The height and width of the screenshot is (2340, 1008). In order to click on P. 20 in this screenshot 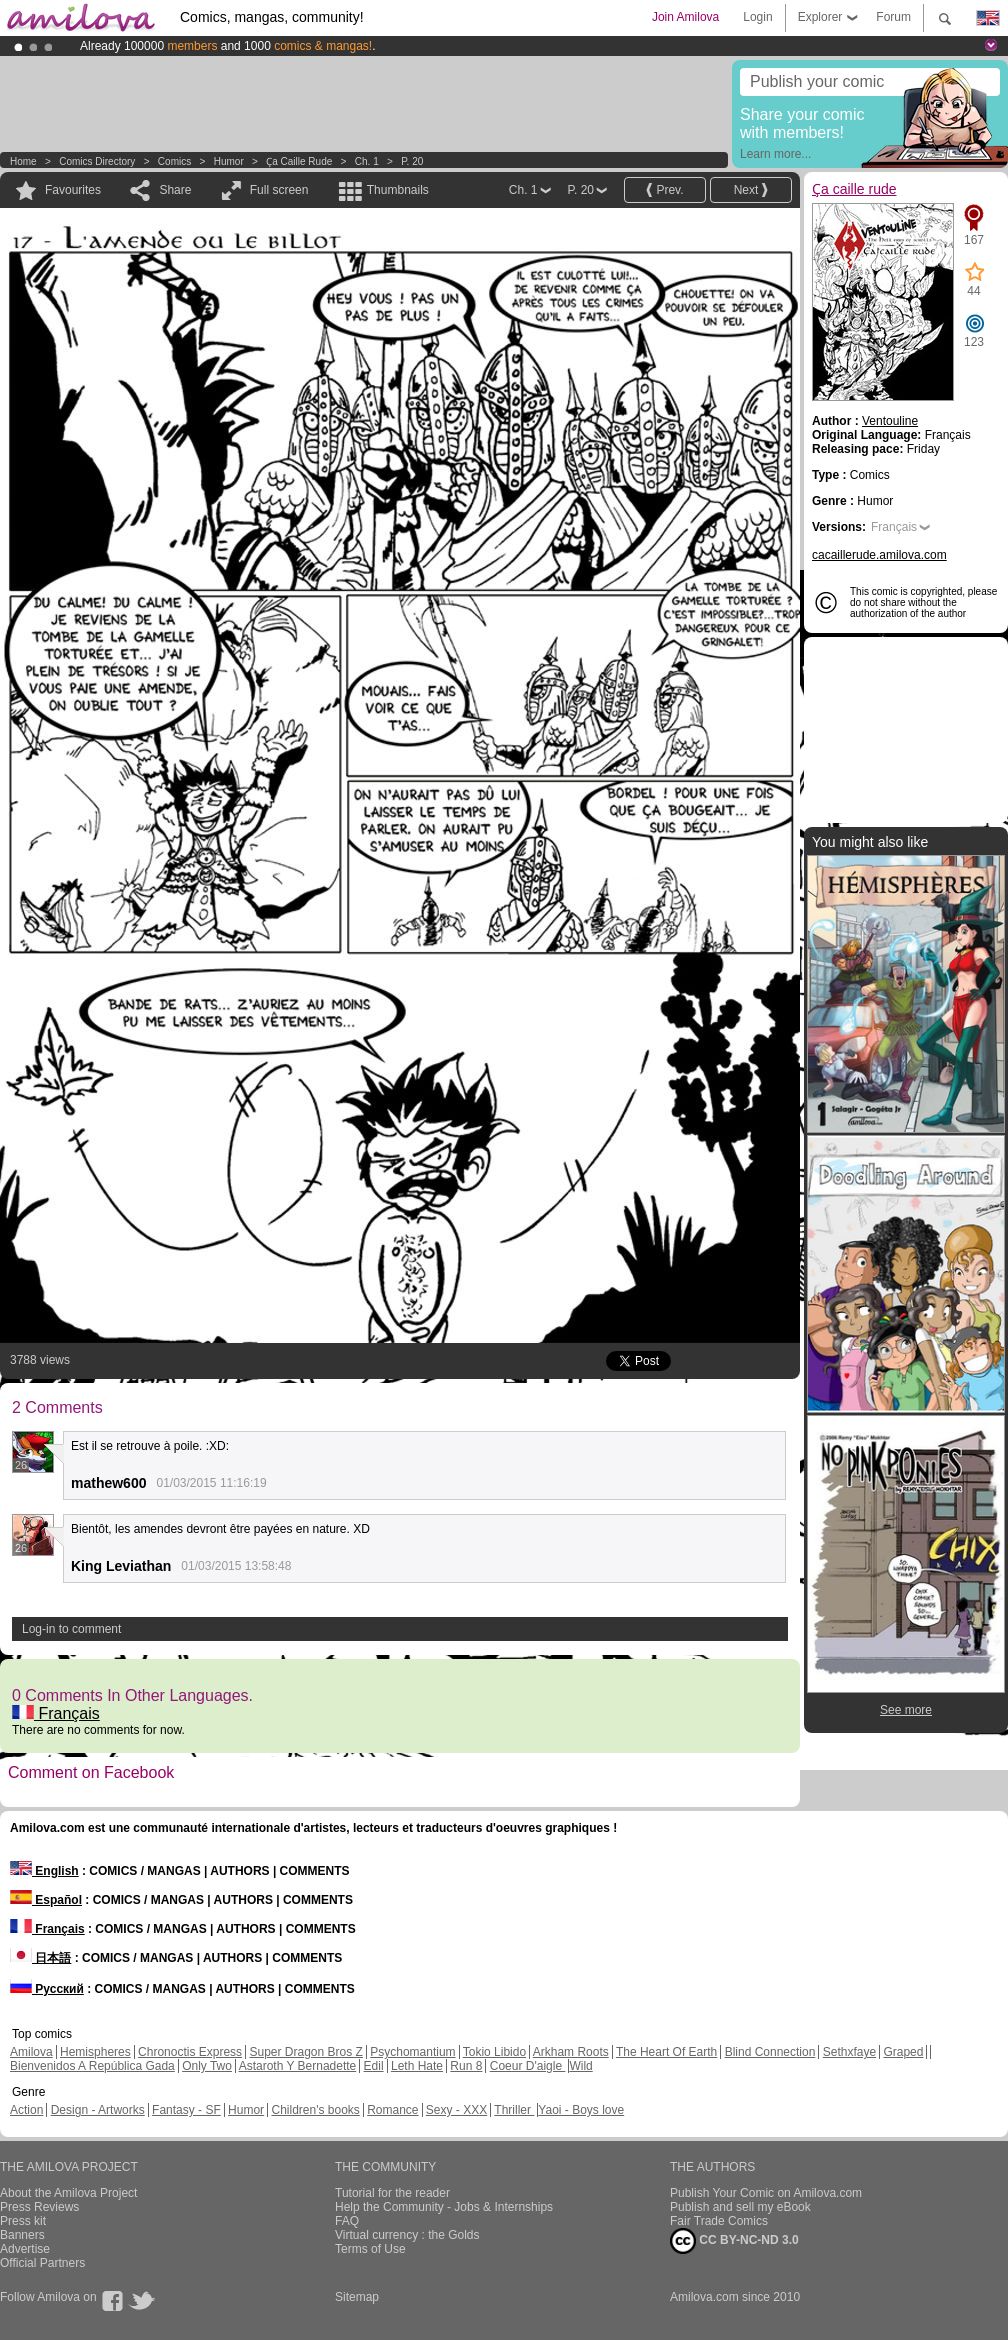, I will do `click(412, 161)`.